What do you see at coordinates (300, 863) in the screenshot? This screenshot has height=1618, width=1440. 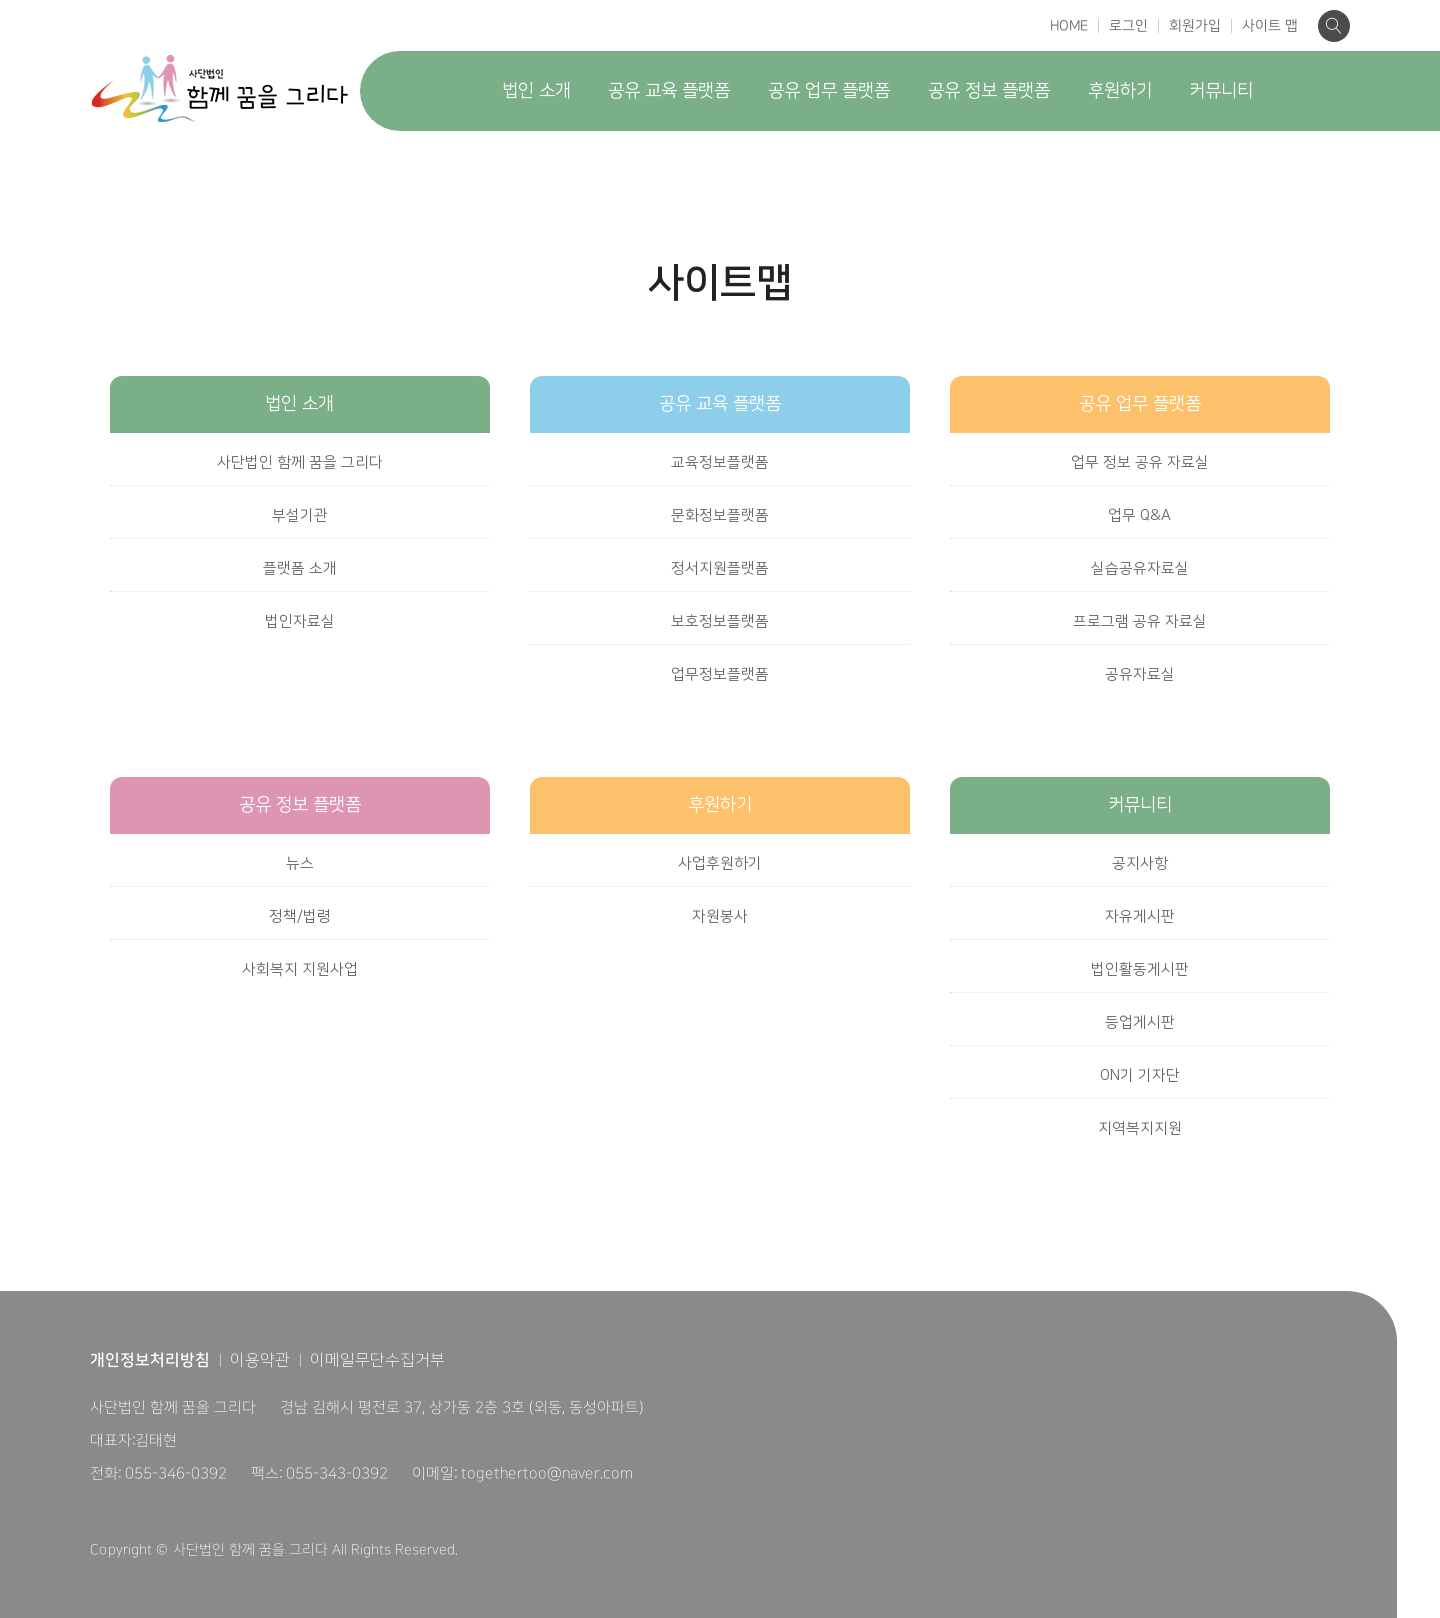 I see `뉴스` at bounding box center [300, 863].